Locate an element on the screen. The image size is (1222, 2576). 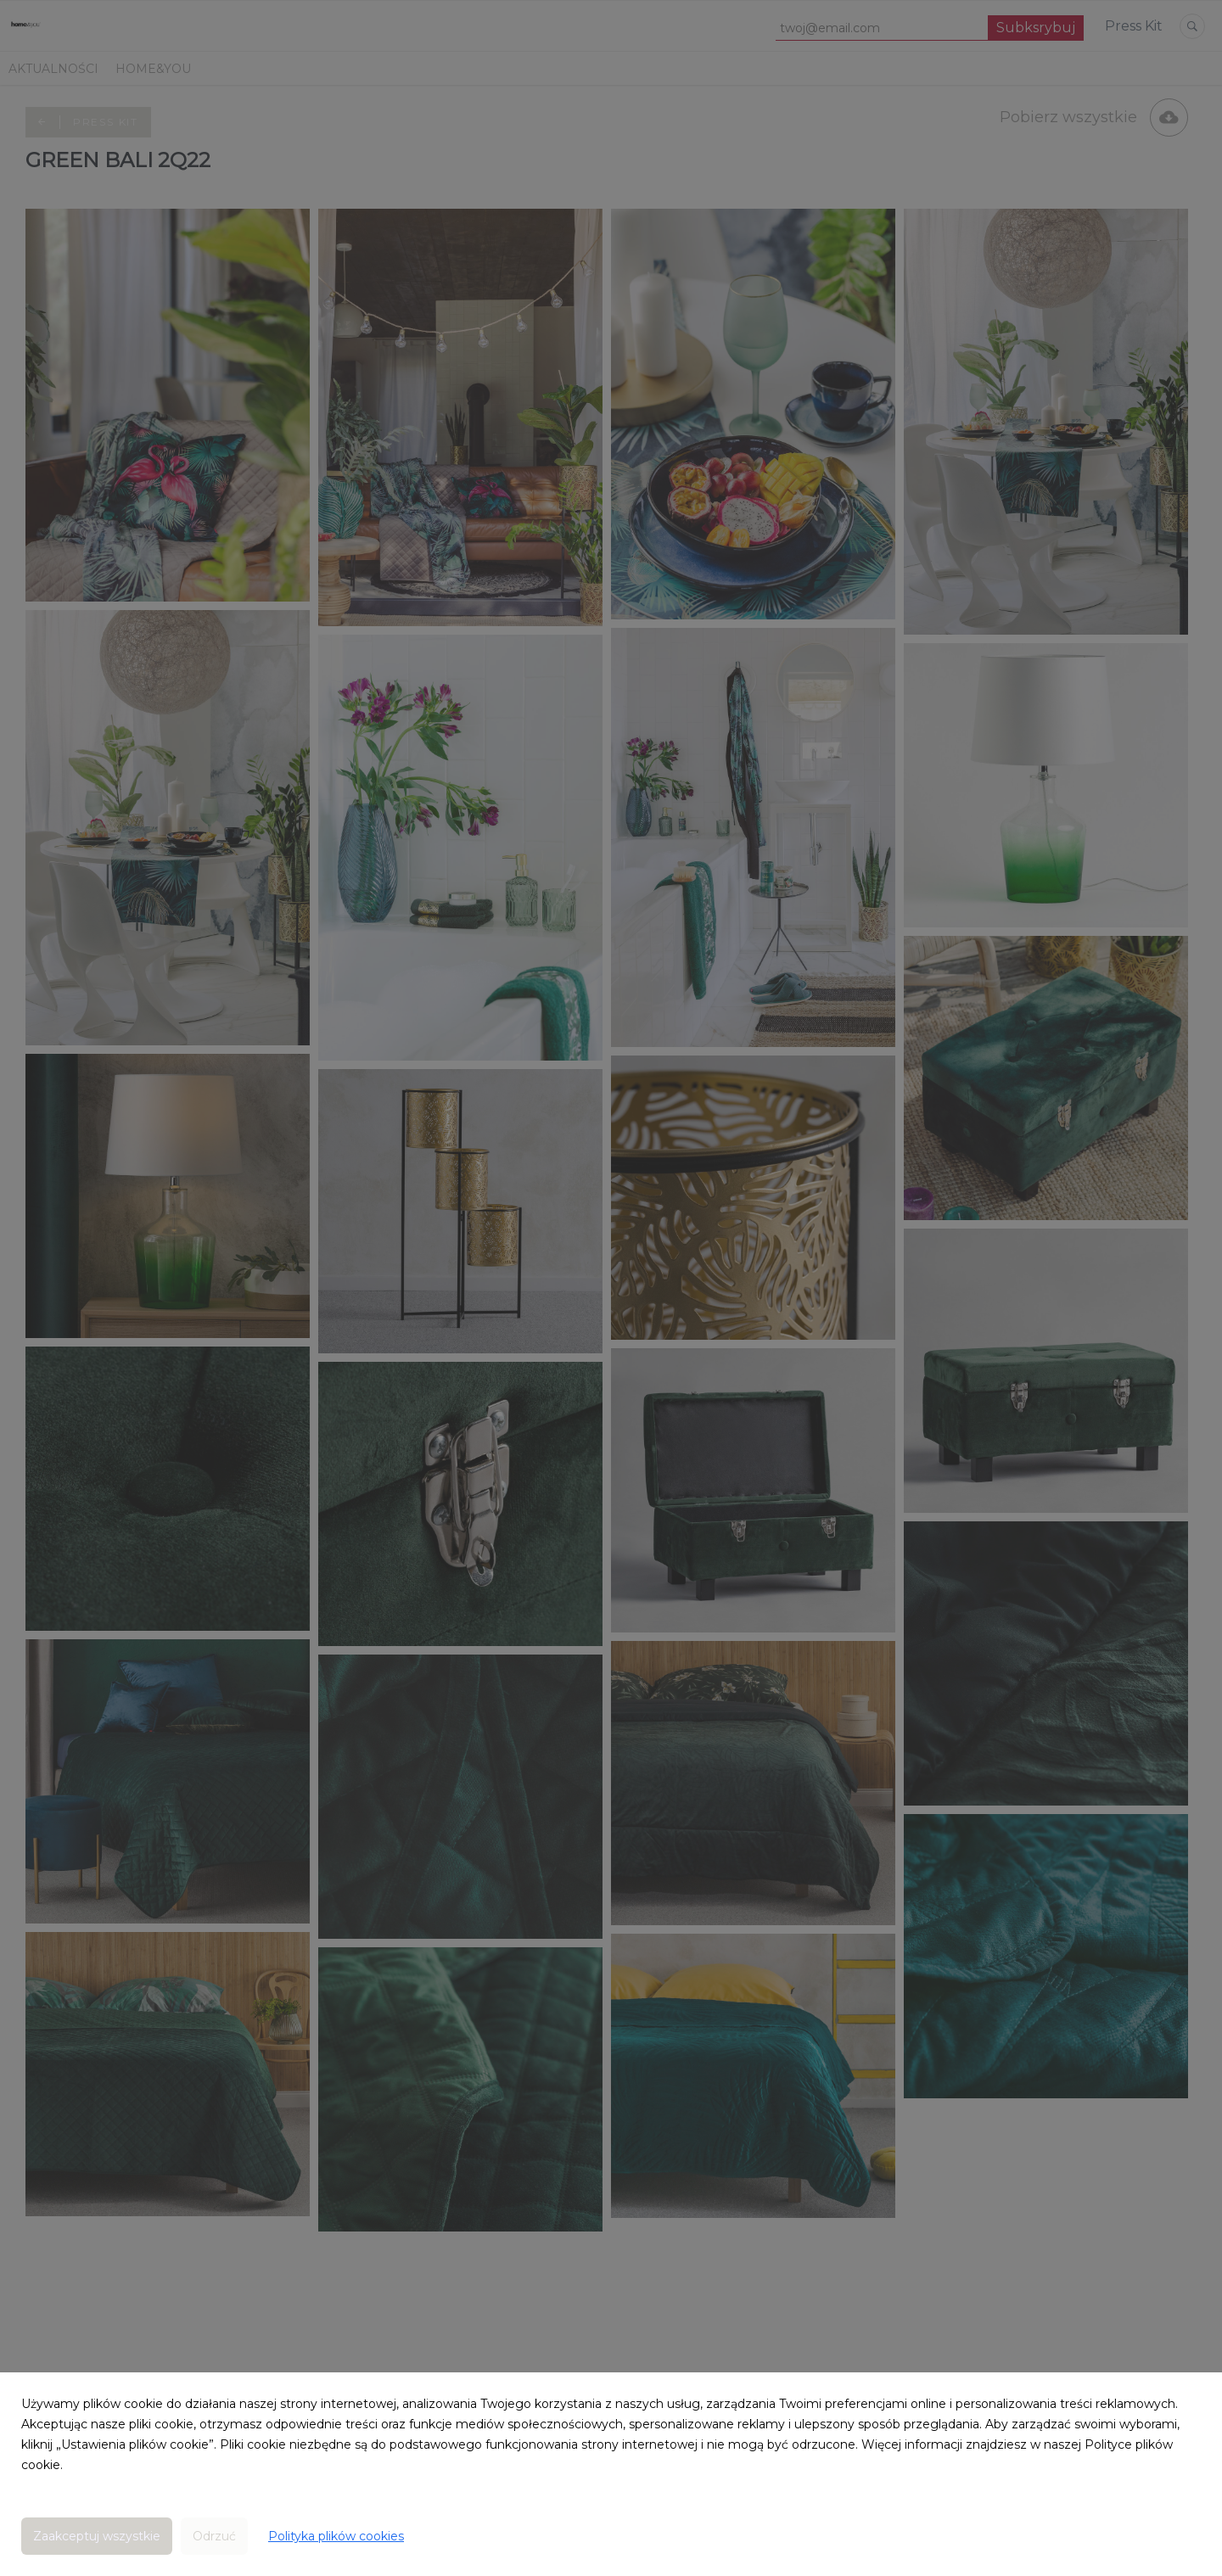
Zaakceptuj wszystkie is located at coordinates (96, 2536).